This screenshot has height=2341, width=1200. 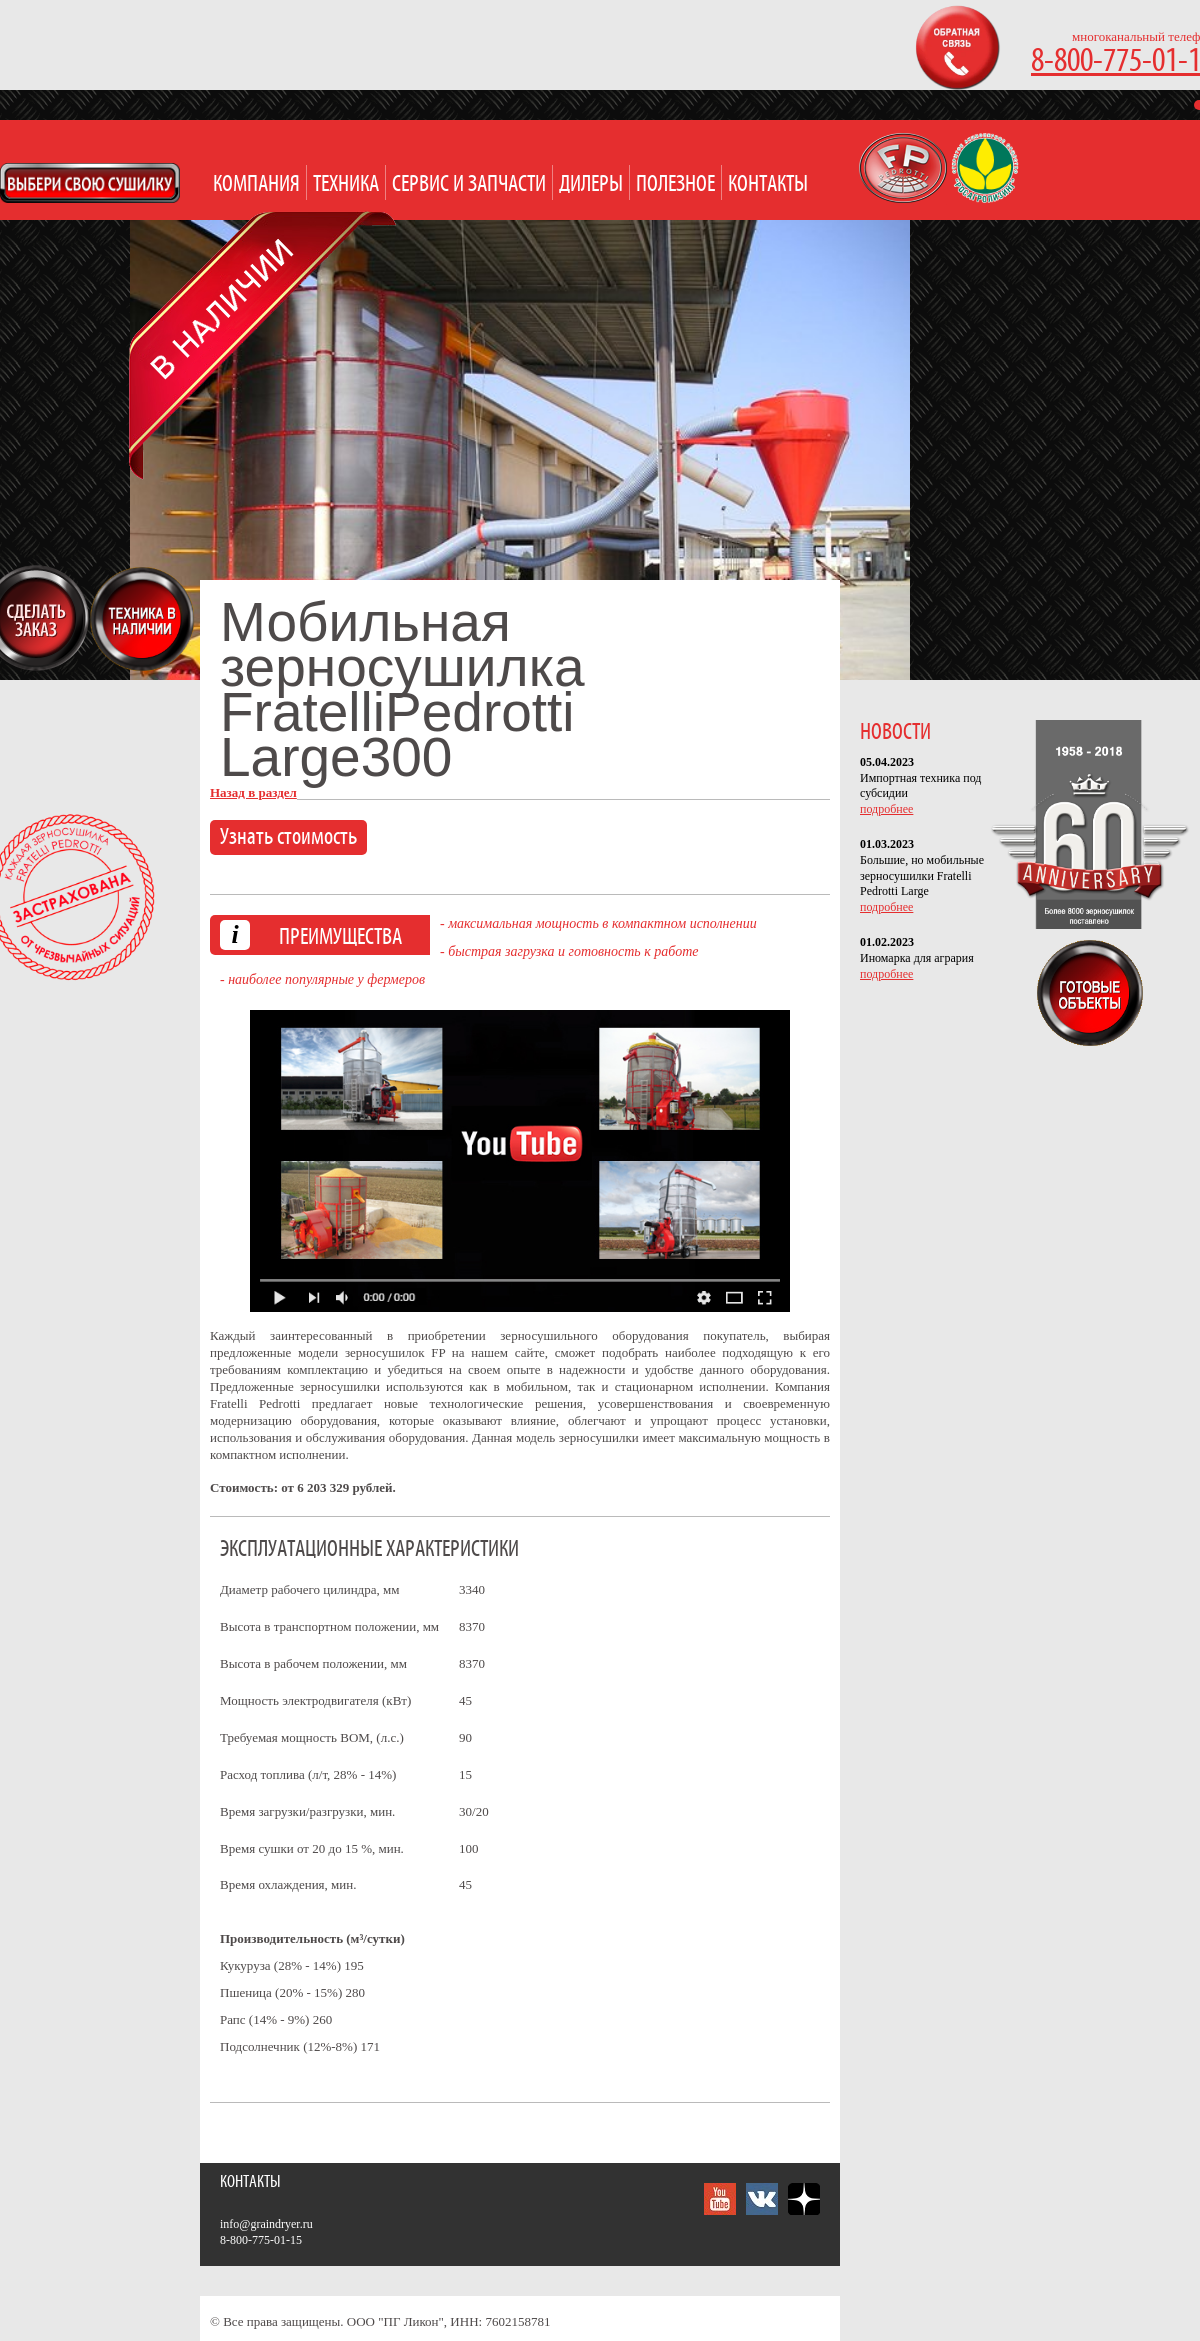 What do you see at coordinates (895, 732) in the screenshot?
I see `НОВОСТИ` at bounding box center [895, 732].